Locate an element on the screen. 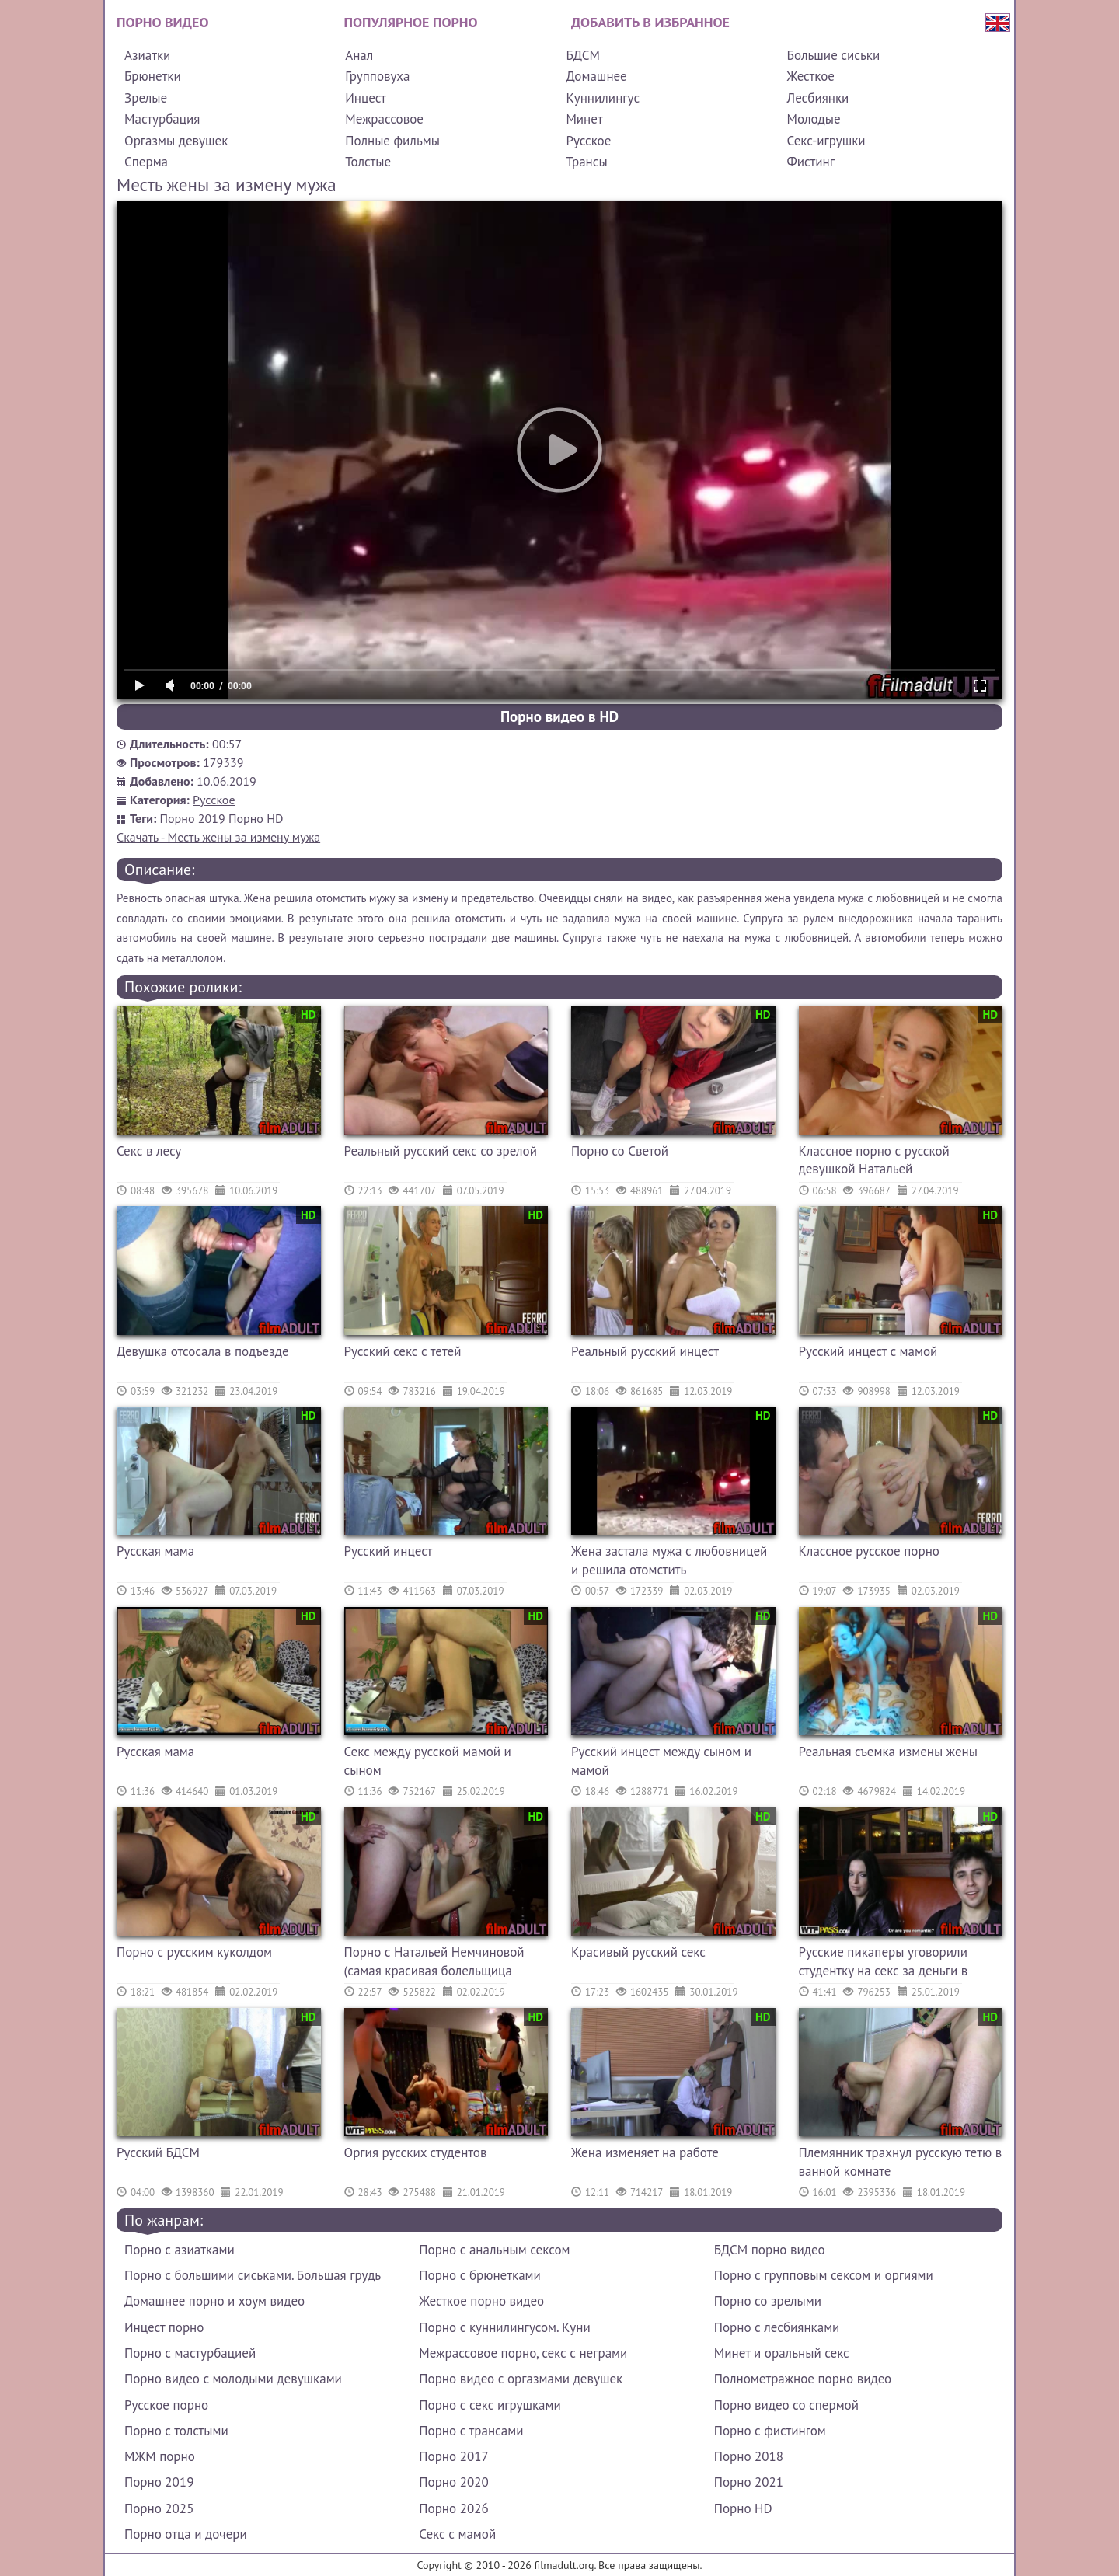 The height and width of the screenshot is (2576, 1119). Порно 2020 is located at coordinates (453, 2482).